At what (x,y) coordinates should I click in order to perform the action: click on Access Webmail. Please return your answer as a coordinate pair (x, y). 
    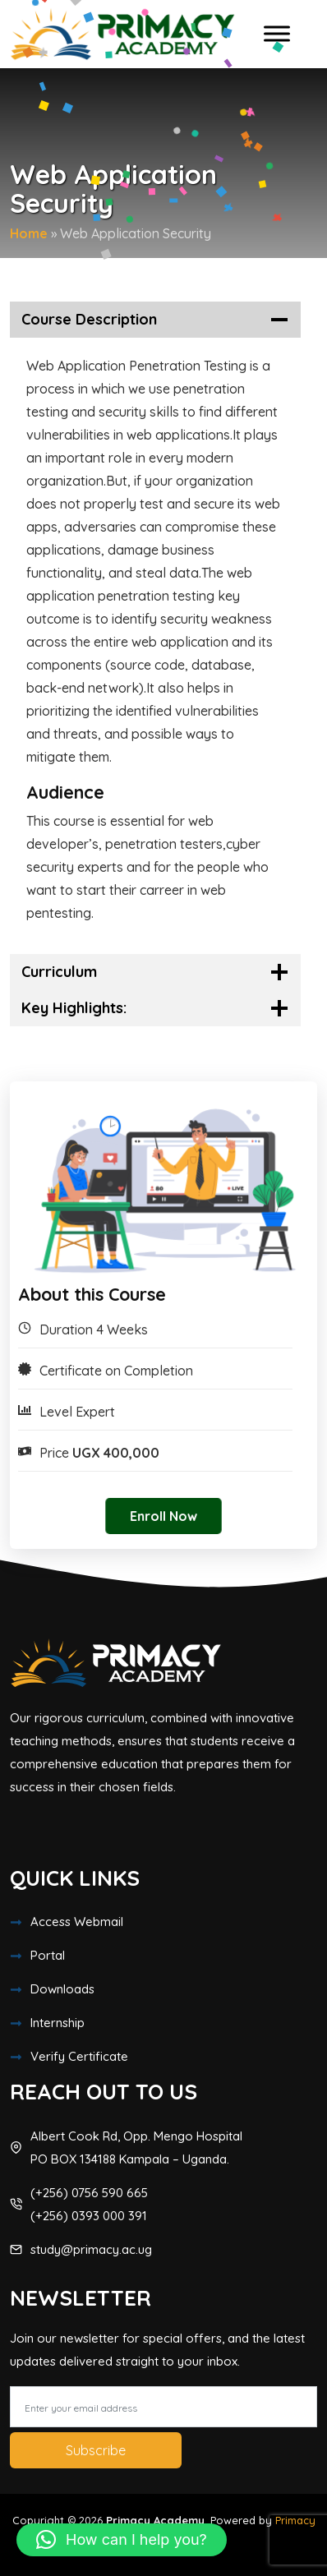
    Looking at the image, I should click on (76, 1921).